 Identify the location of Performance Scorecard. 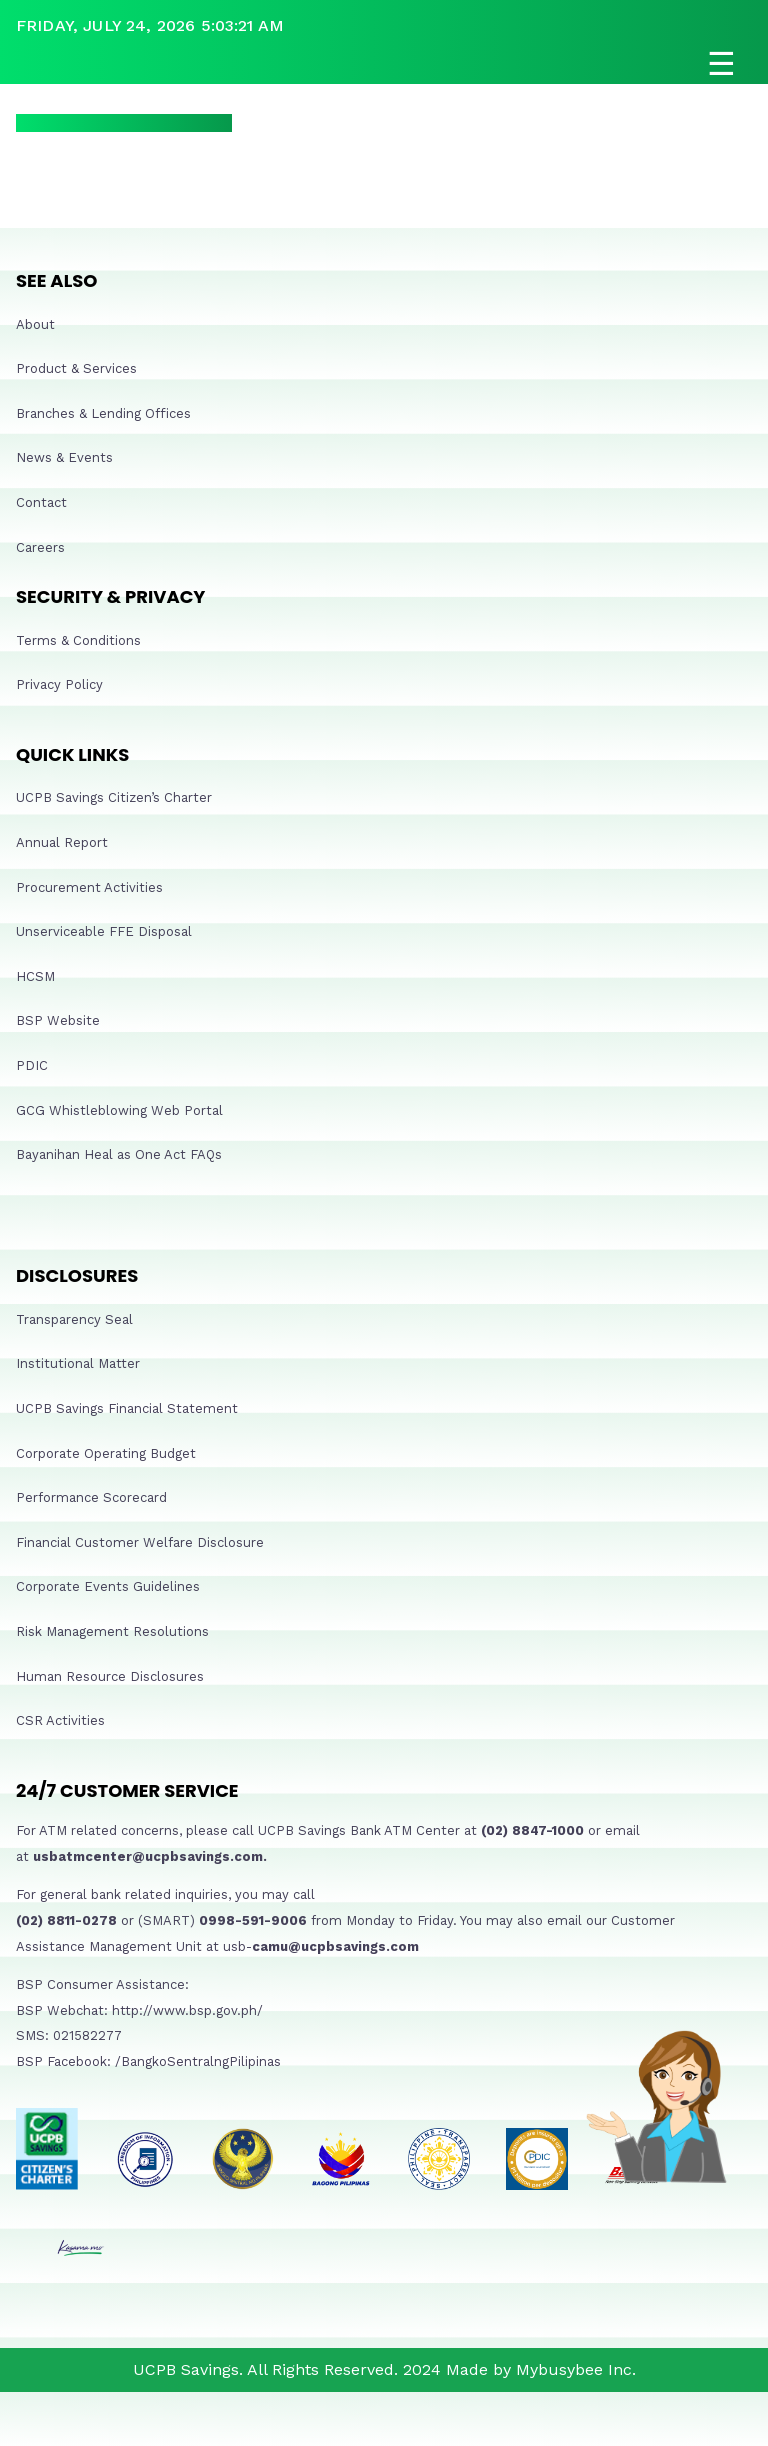
(91, 1497).